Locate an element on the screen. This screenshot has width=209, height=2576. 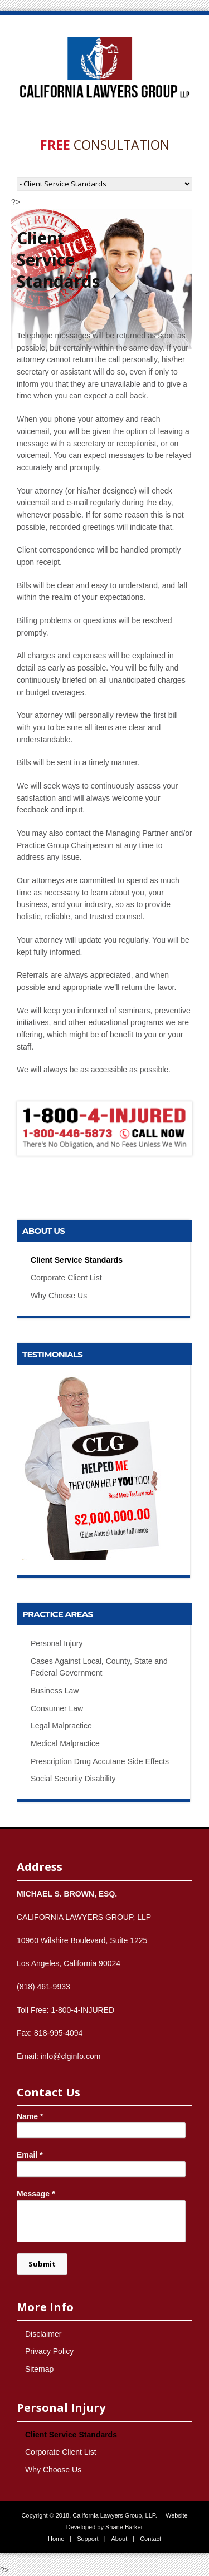
Sitemap is located at coordinates (39, 2369).